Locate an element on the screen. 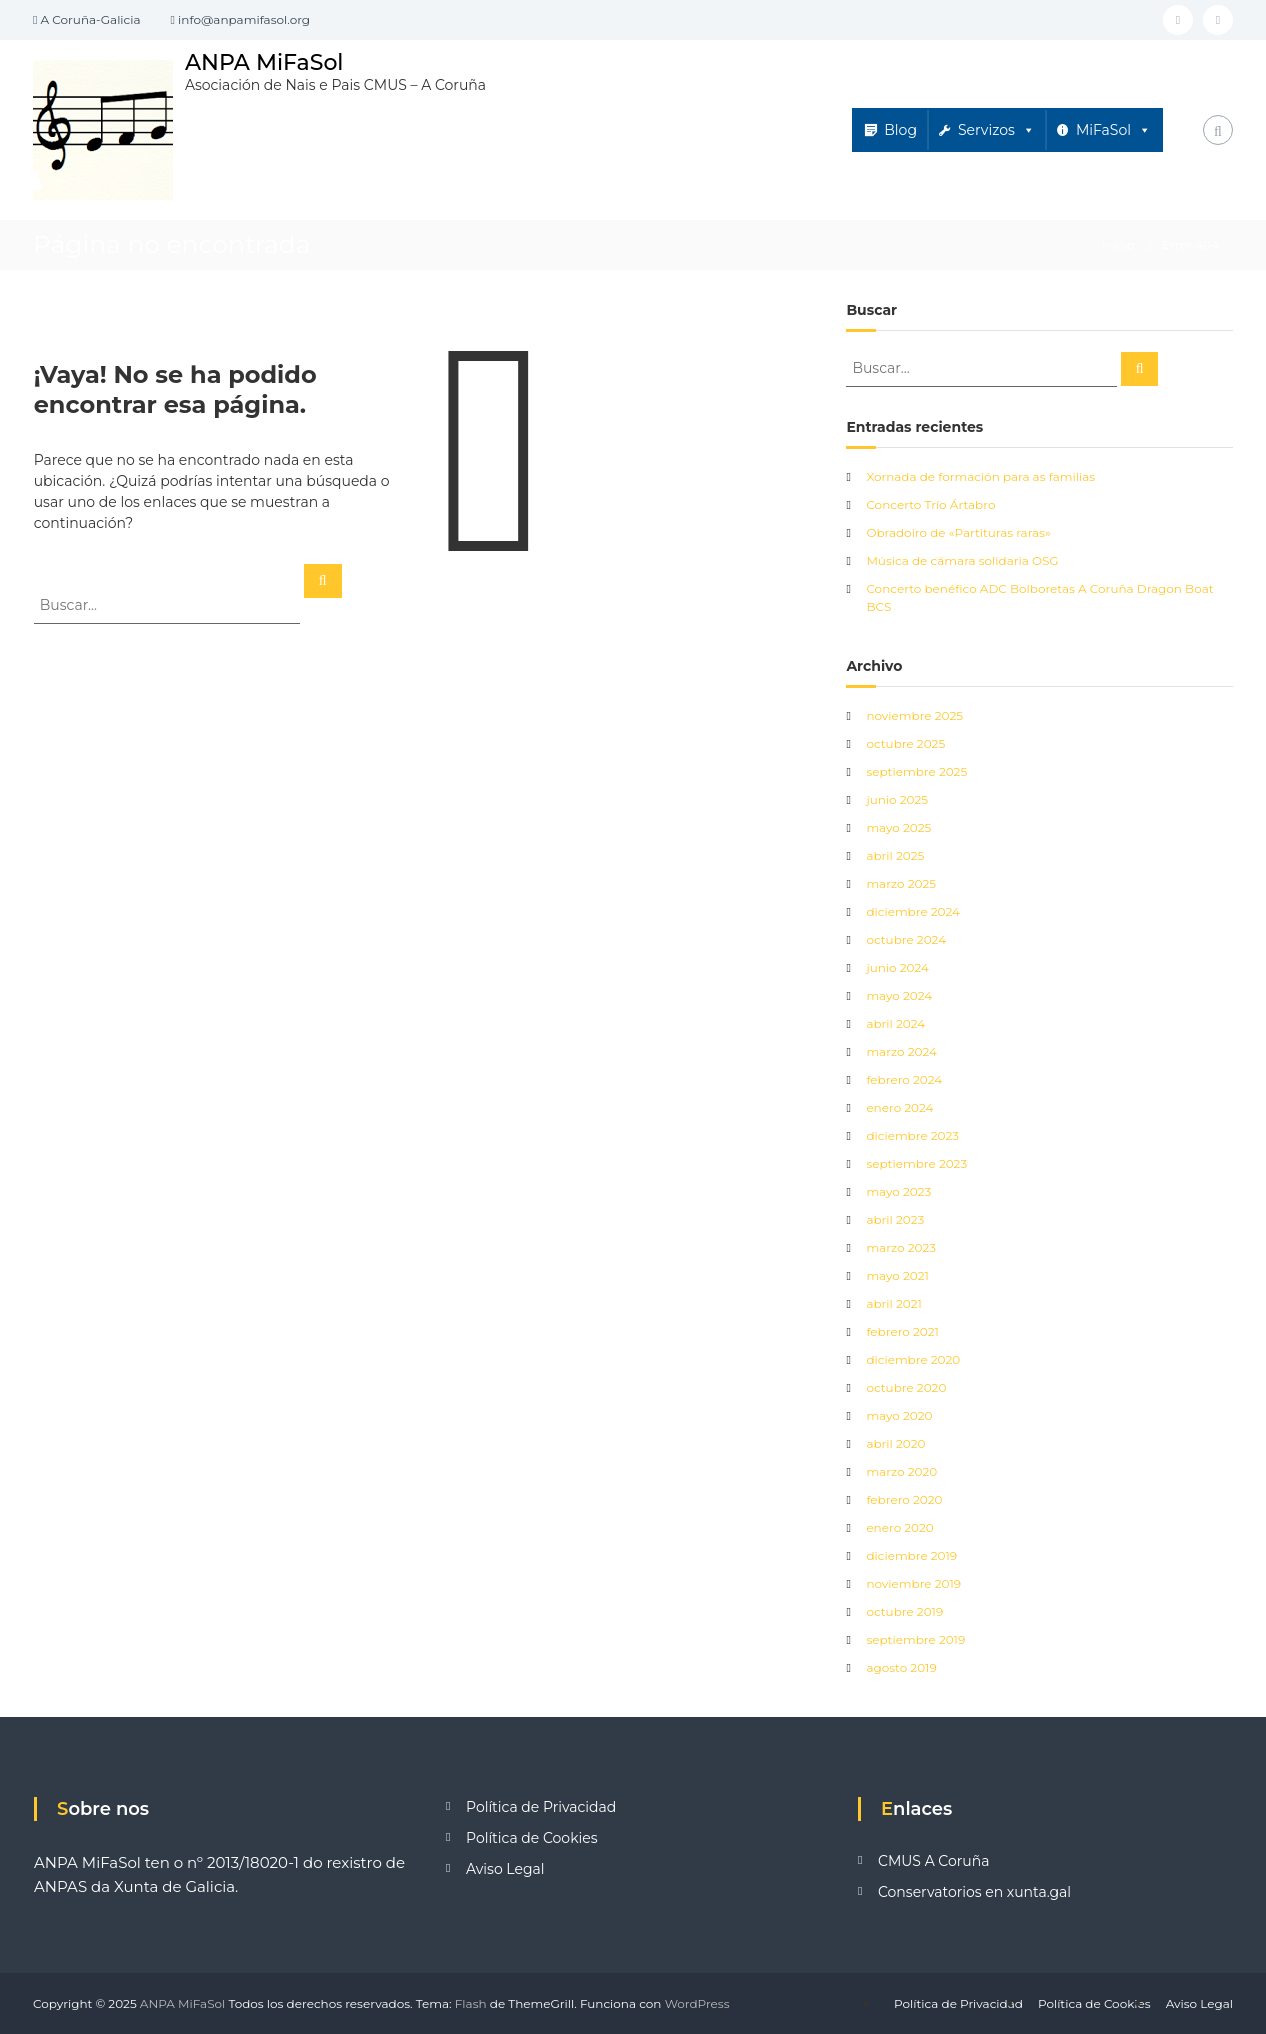 This screenshot has width=1266, height=2034. diciembre 2023 is located at coordinates (912, 1135).